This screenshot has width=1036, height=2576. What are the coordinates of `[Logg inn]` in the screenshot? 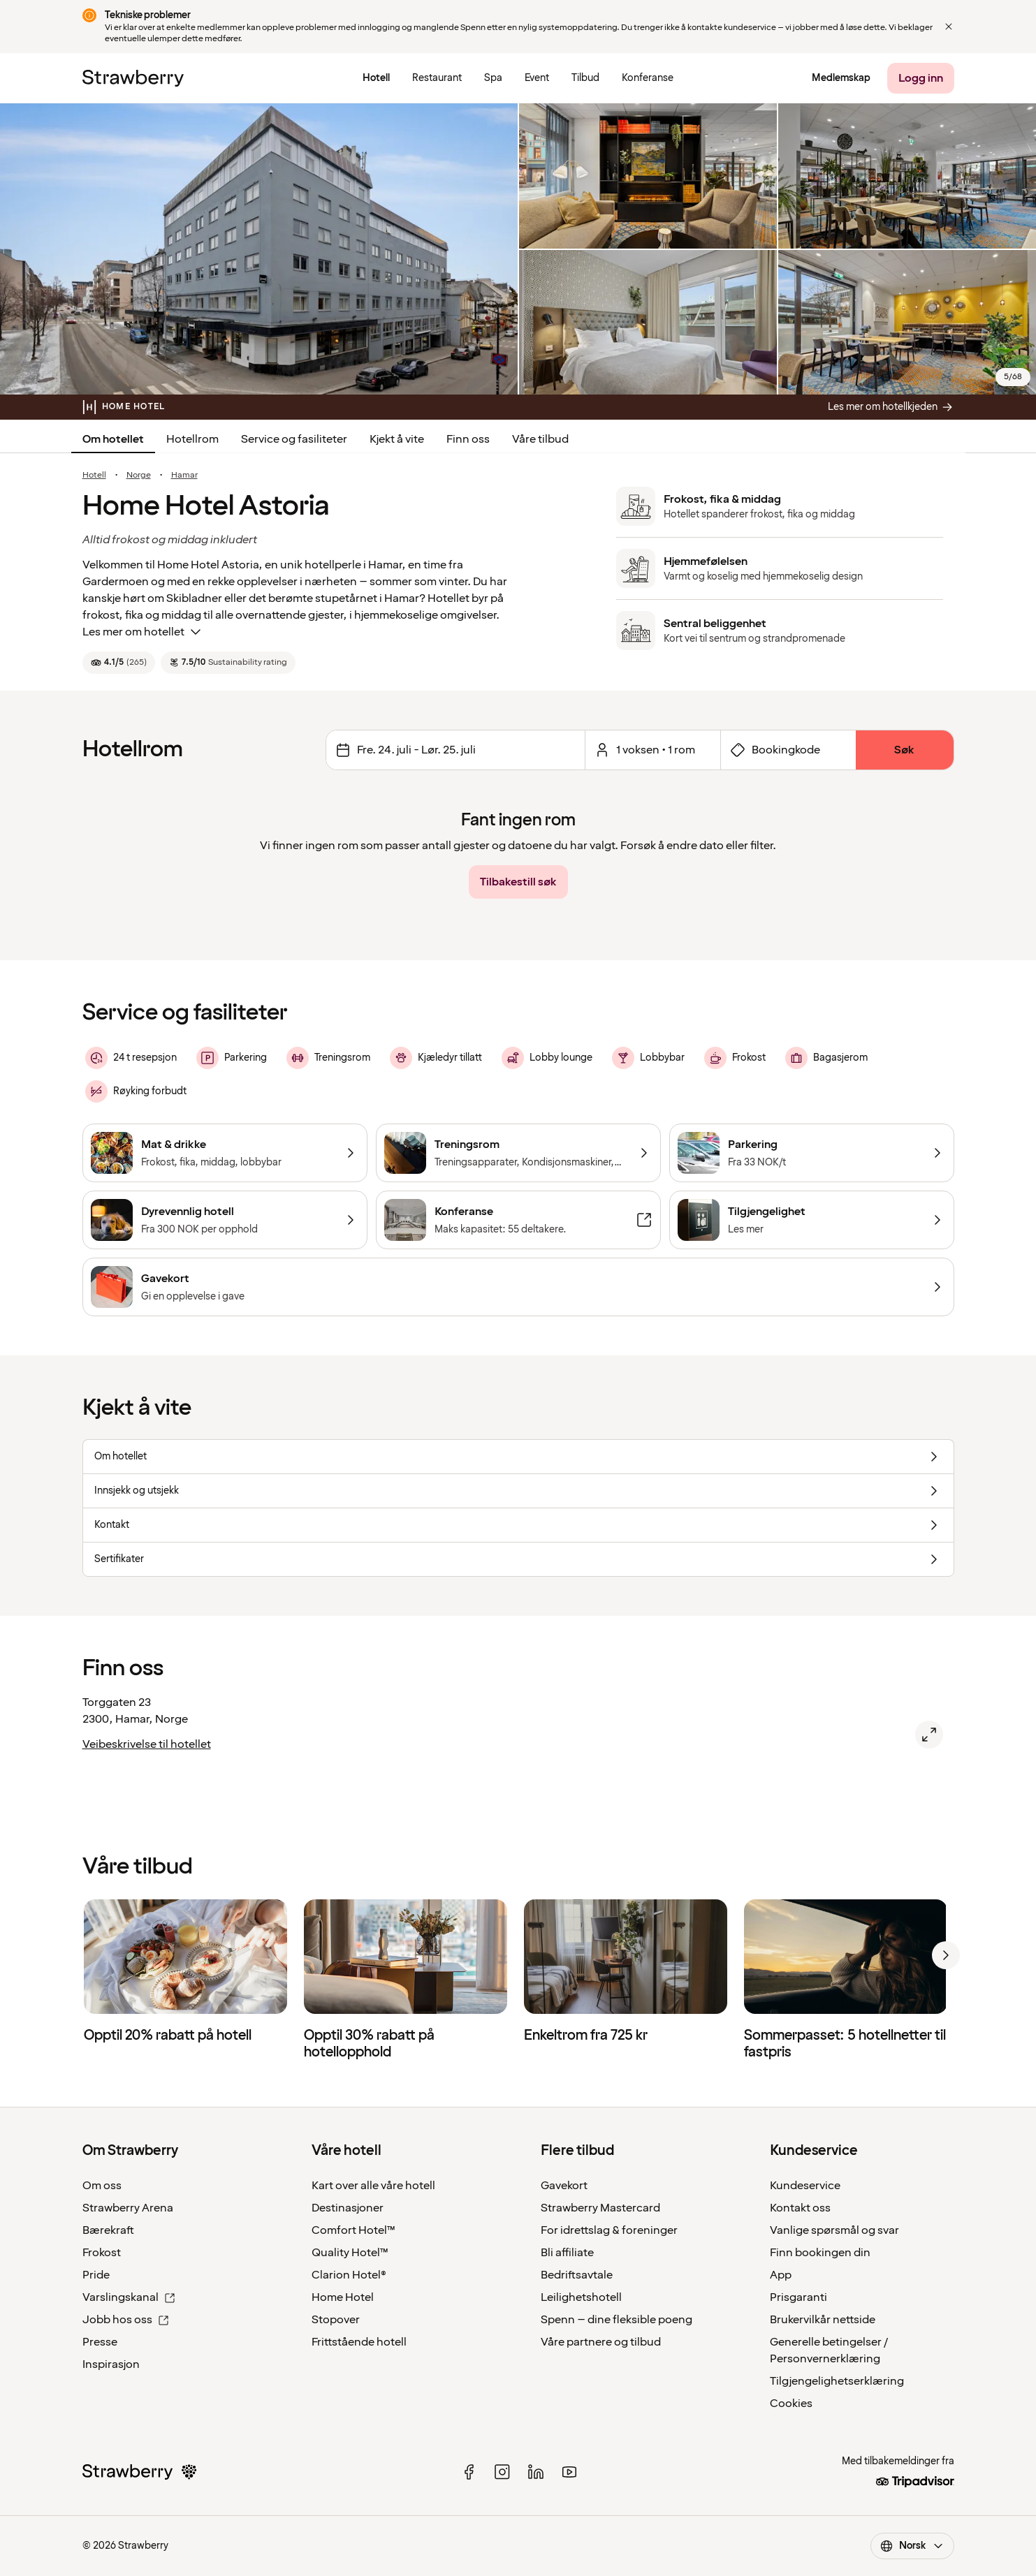 It's located at (920, 78).